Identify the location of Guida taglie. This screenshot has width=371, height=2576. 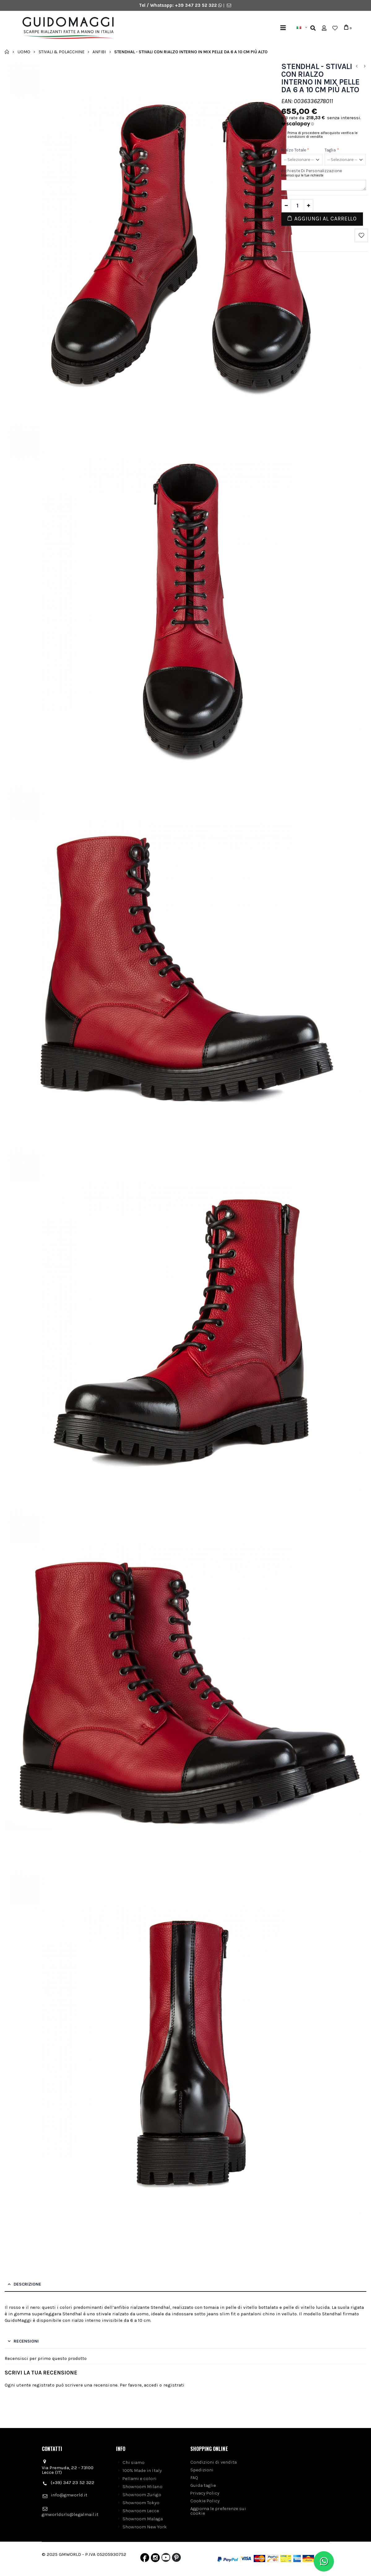
(203, 2485).